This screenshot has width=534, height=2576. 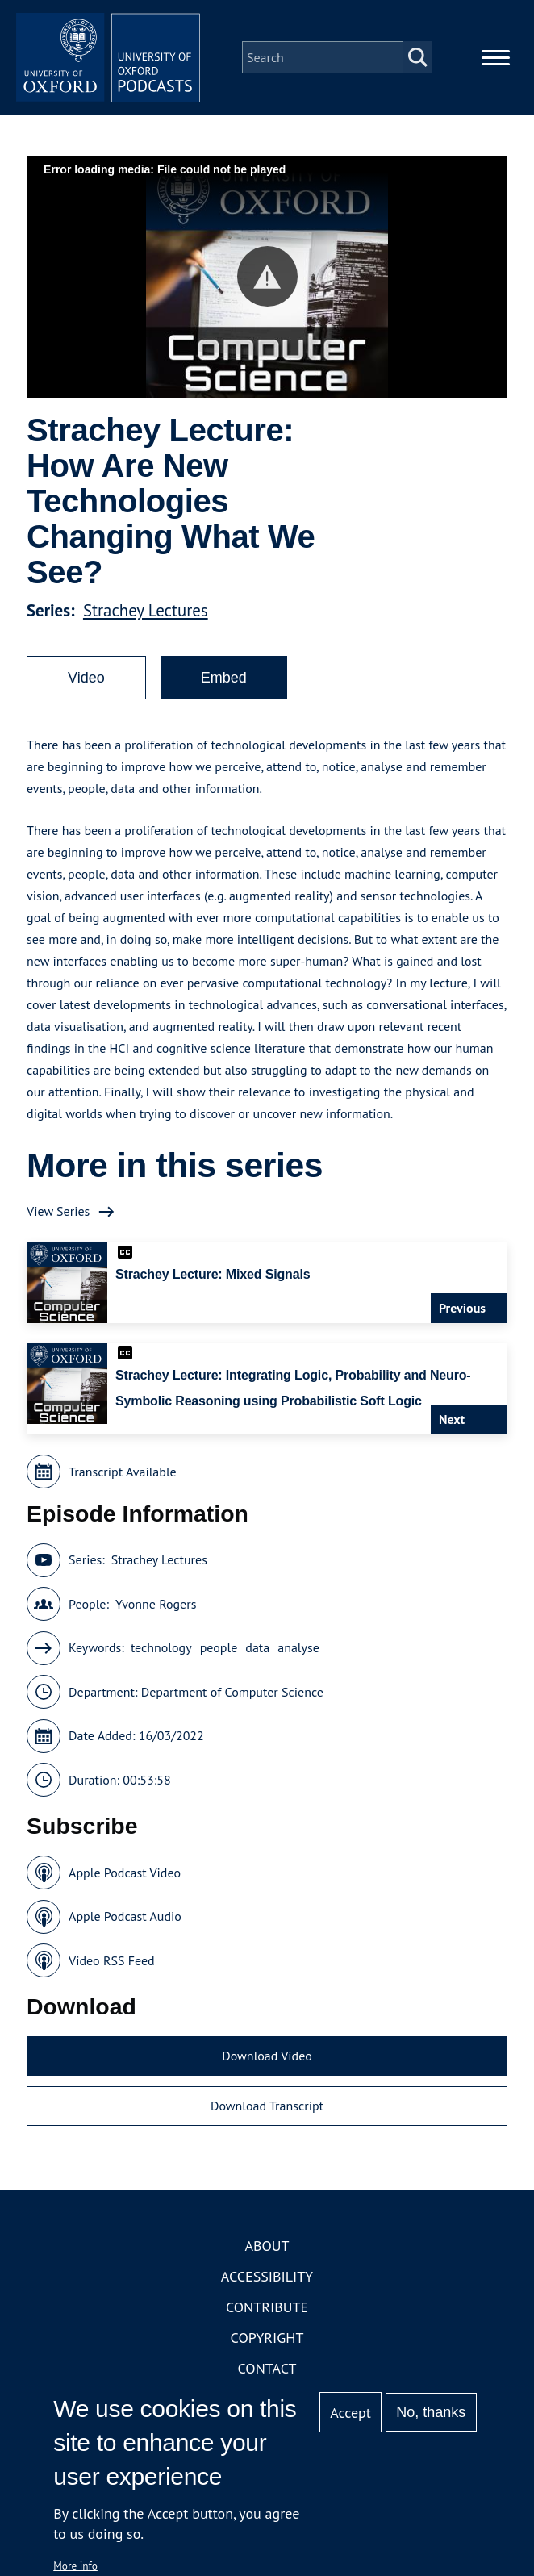 What do you see at coordinates (298, 1652) in the screenshot?
I see `analyse` at bounding box center [298, 1652].